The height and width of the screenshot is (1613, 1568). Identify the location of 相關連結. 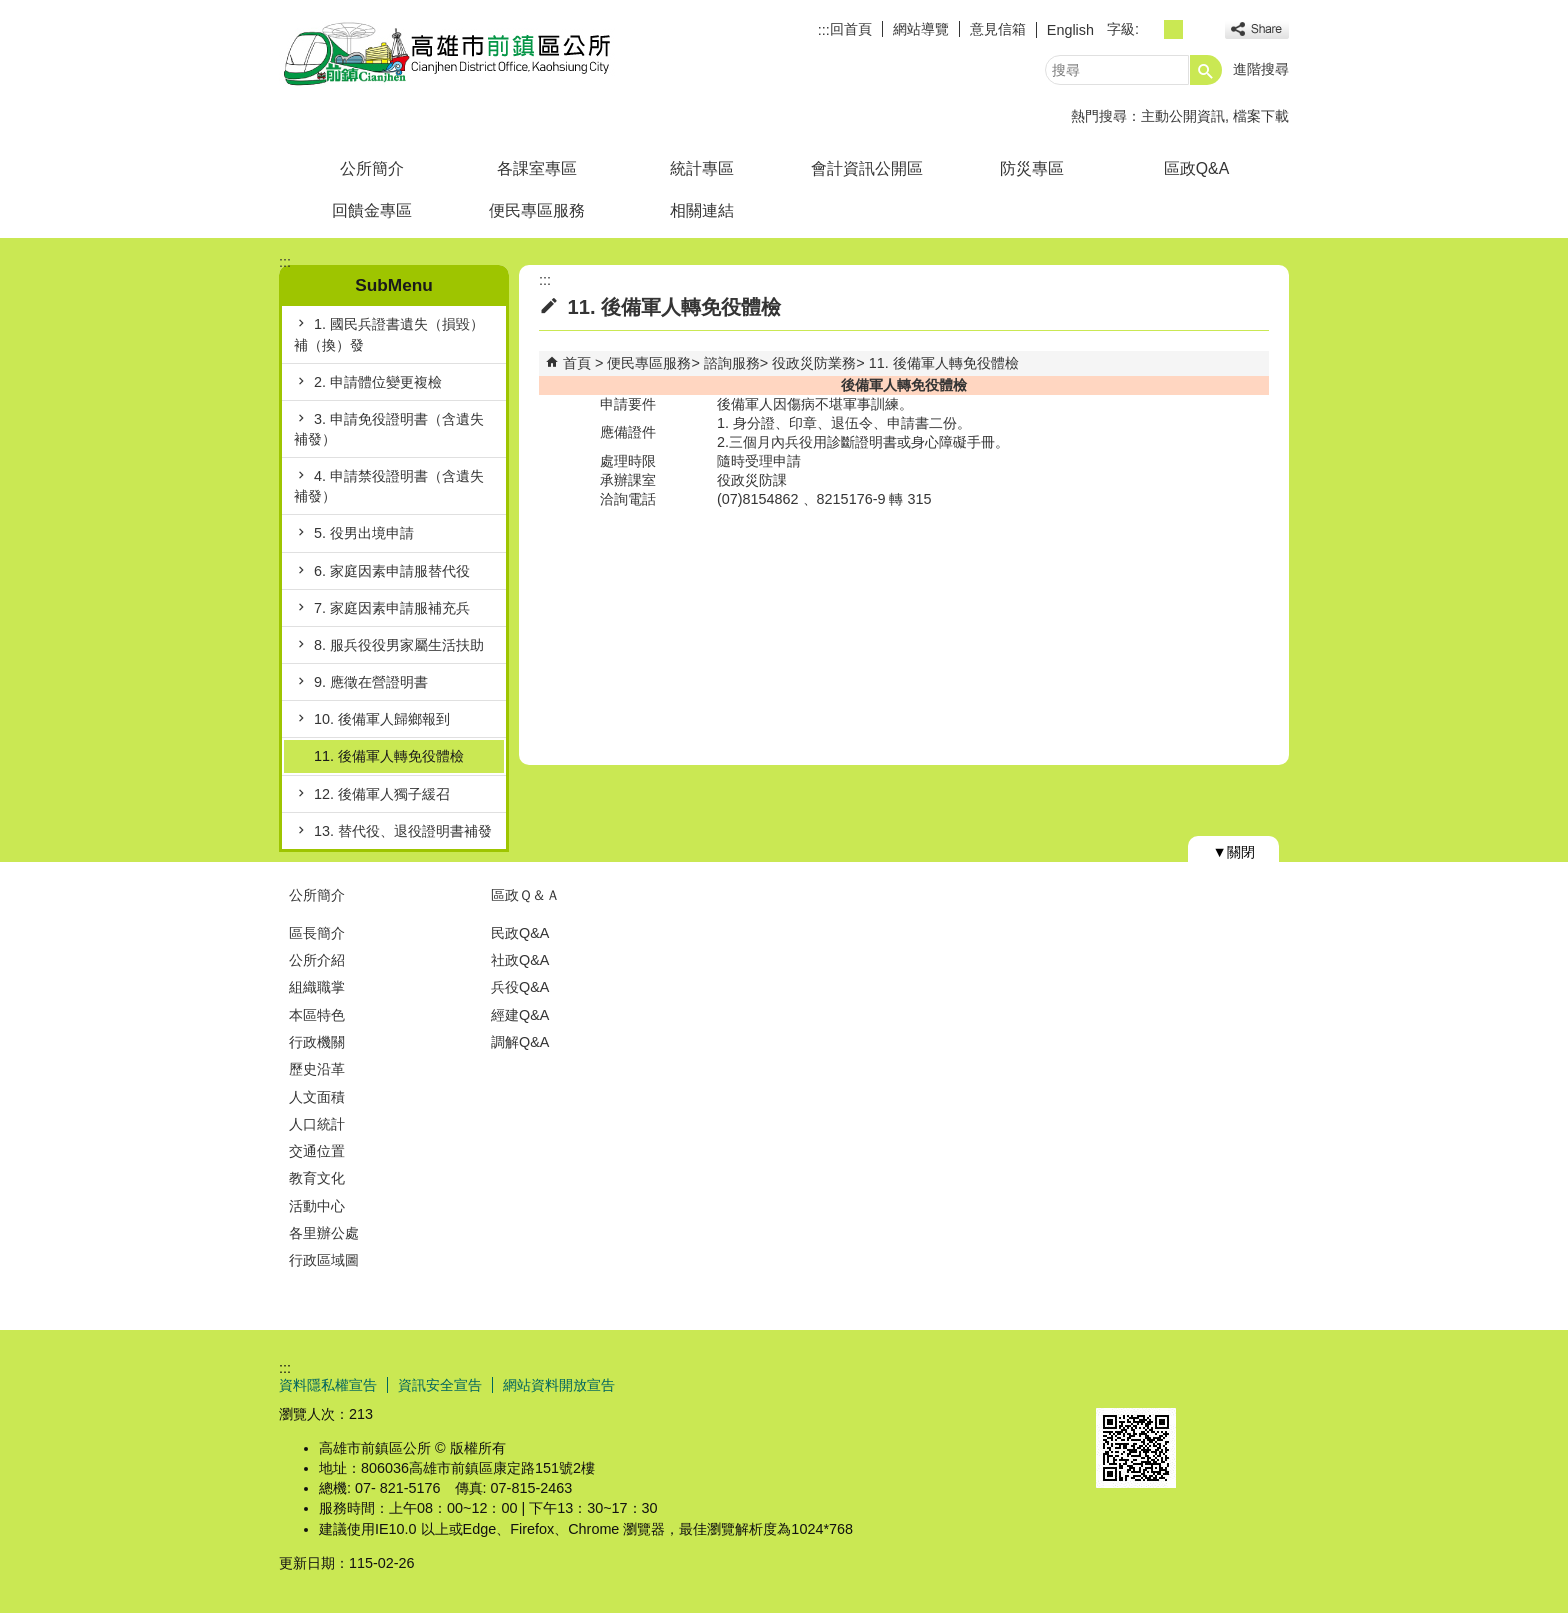
(702, 210).